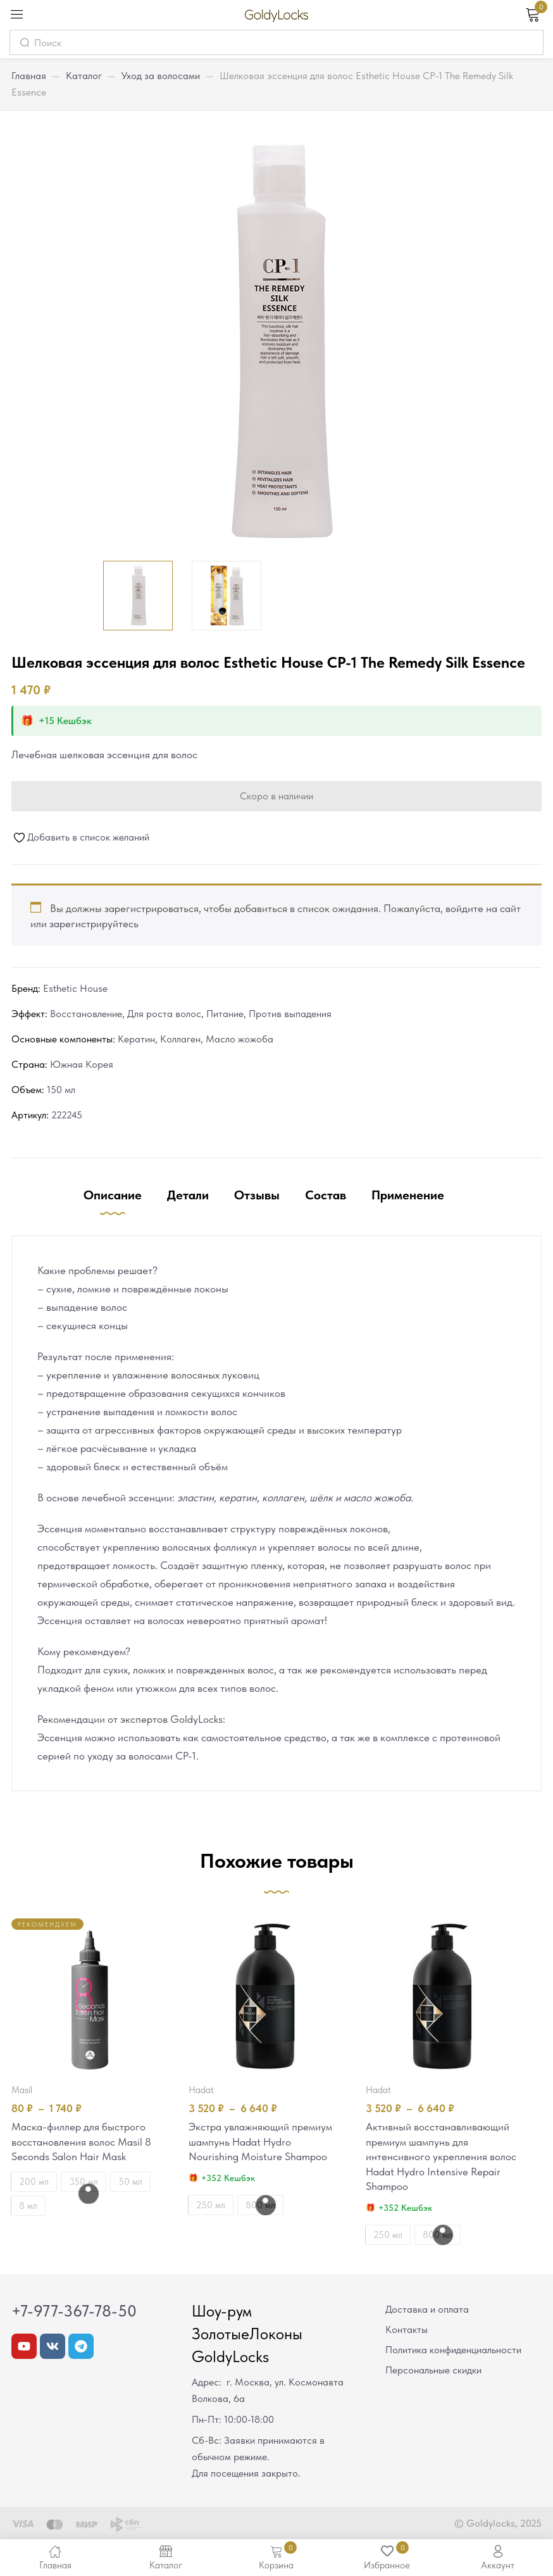 The width and height of the screenshot is (553, 2576). I want to click on Контакты, so click(406, 2331).